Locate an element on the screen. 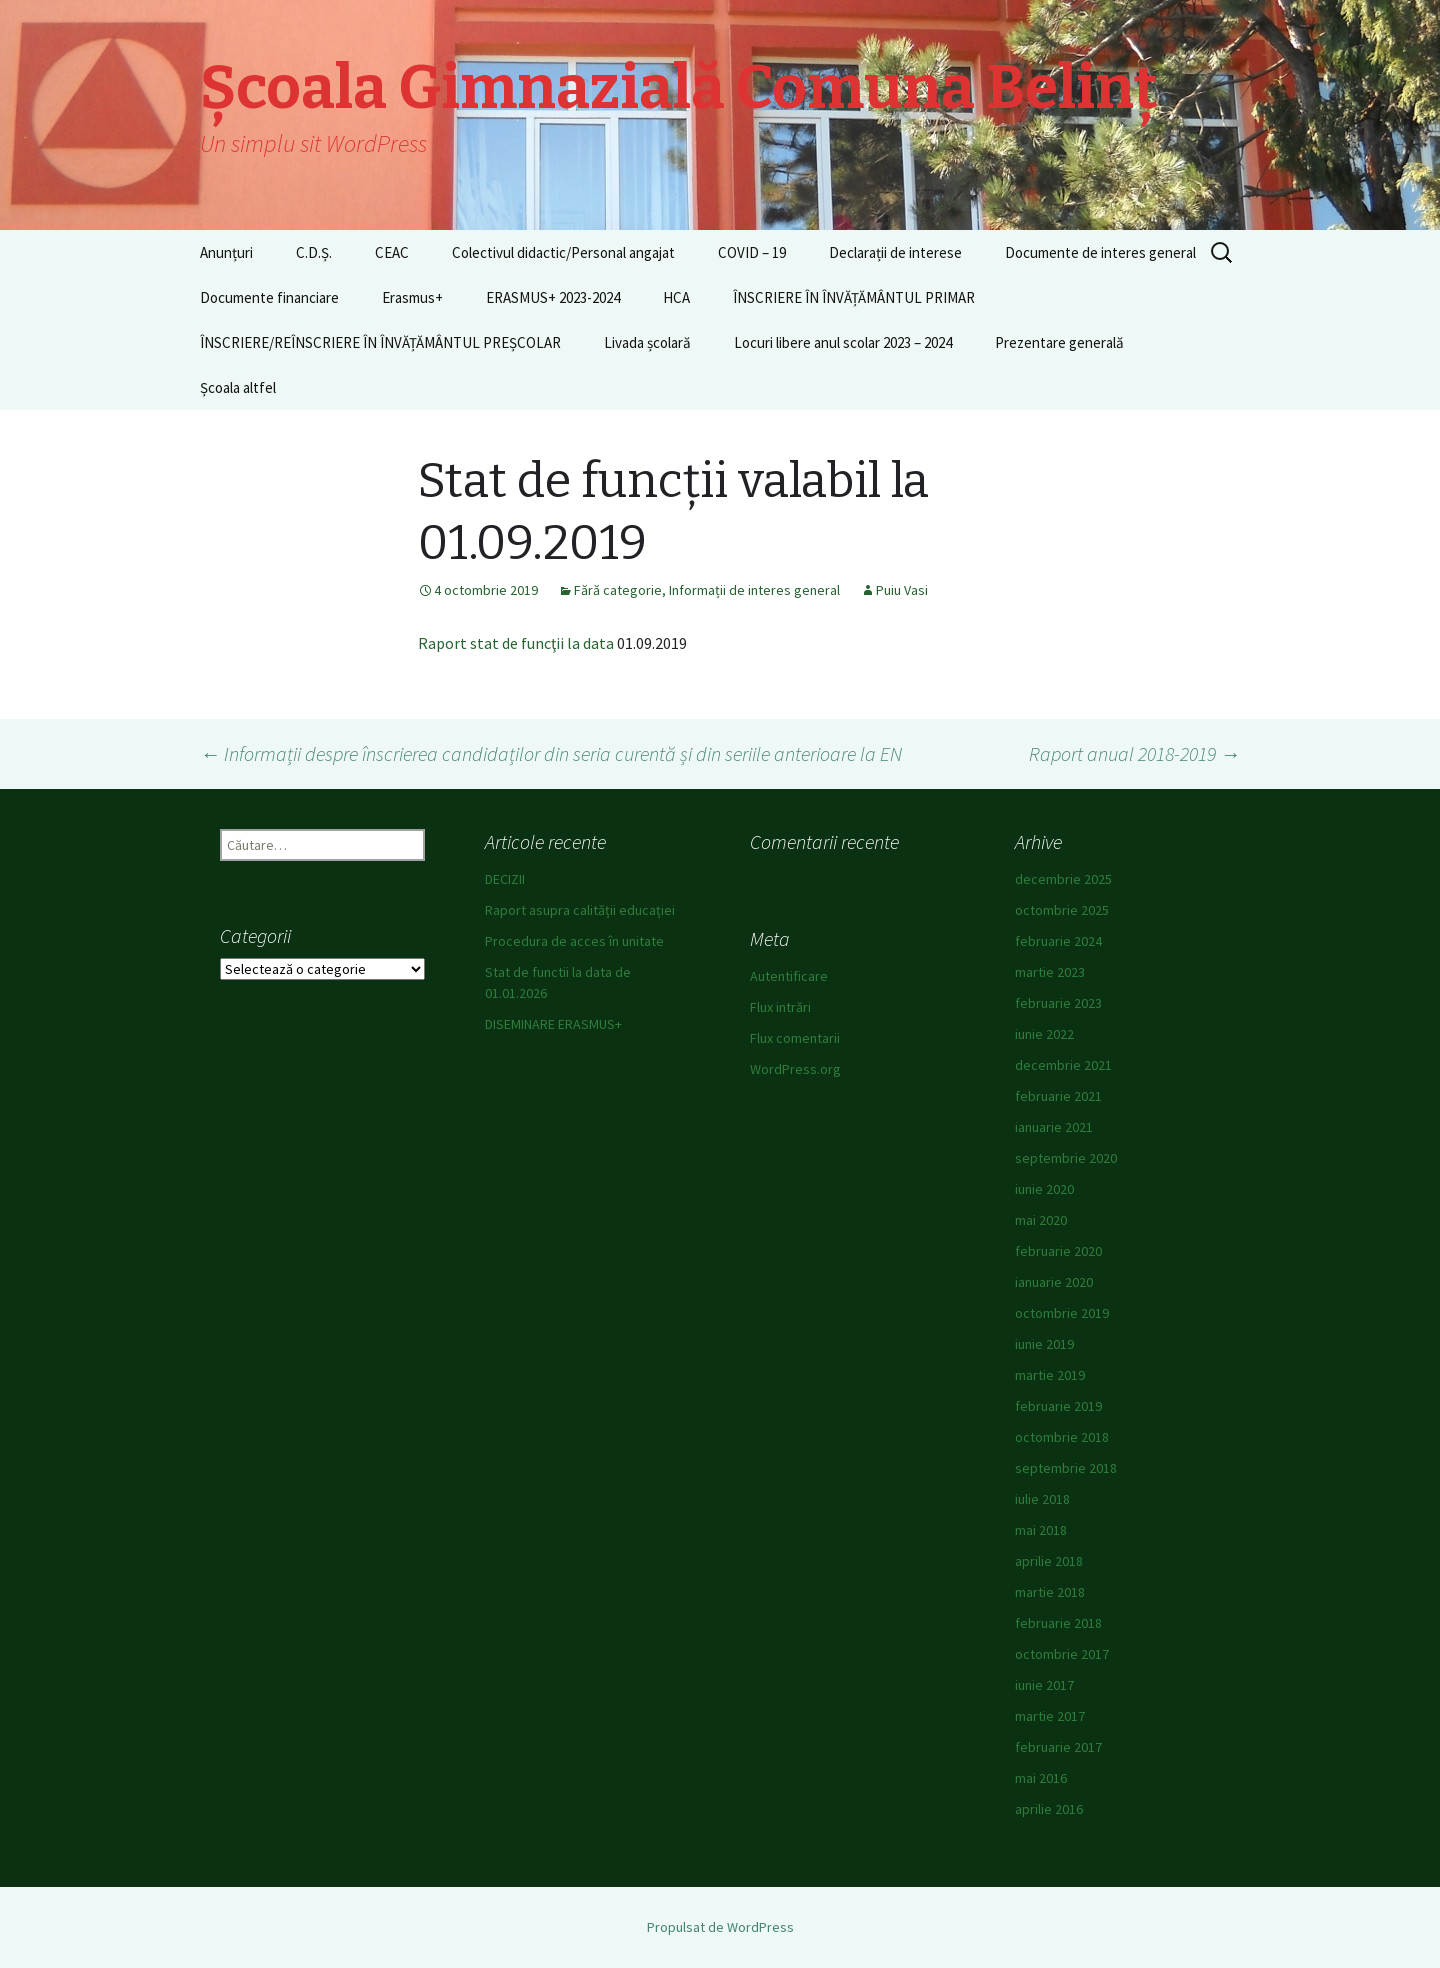  DISEMINARE ERASMUS+ is located at coordinates (553, 1024).